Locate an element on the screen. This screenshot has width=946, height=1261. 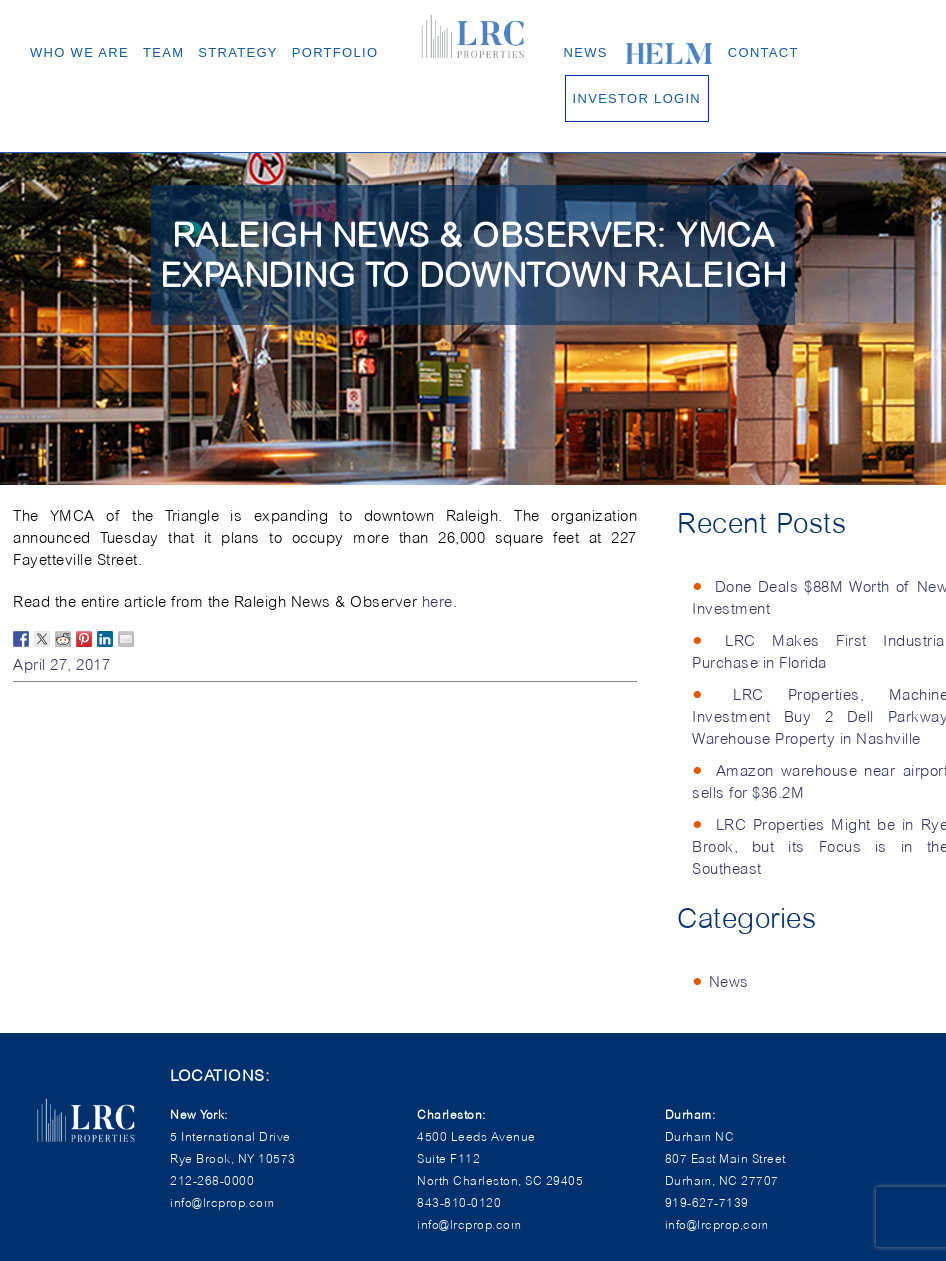
Investor Login is located at coordinates (637, 98).